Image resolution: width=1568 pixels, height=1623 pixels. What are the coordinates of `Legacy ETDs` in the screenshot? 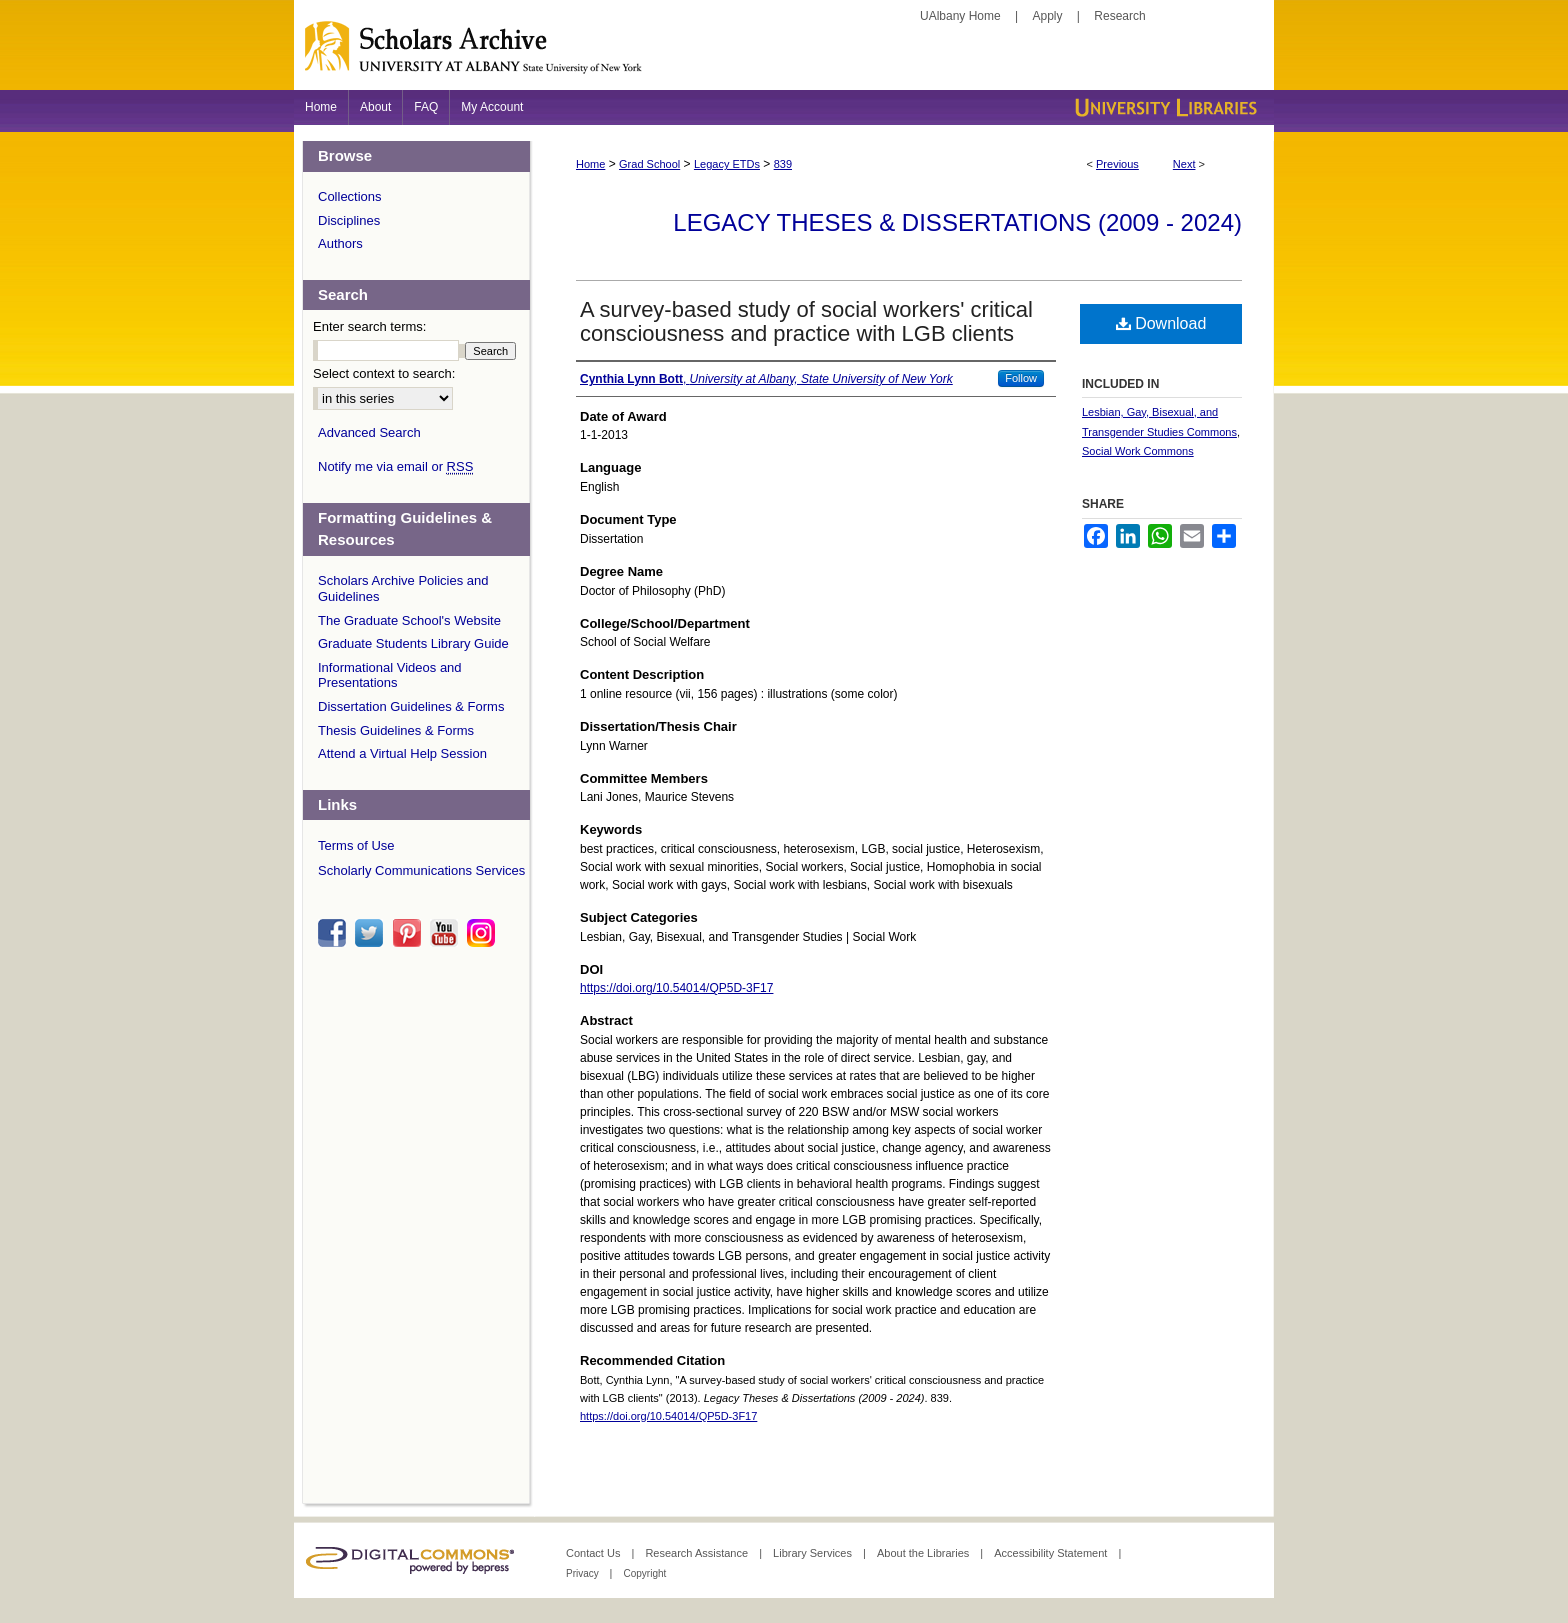 It's located at (727, 164).